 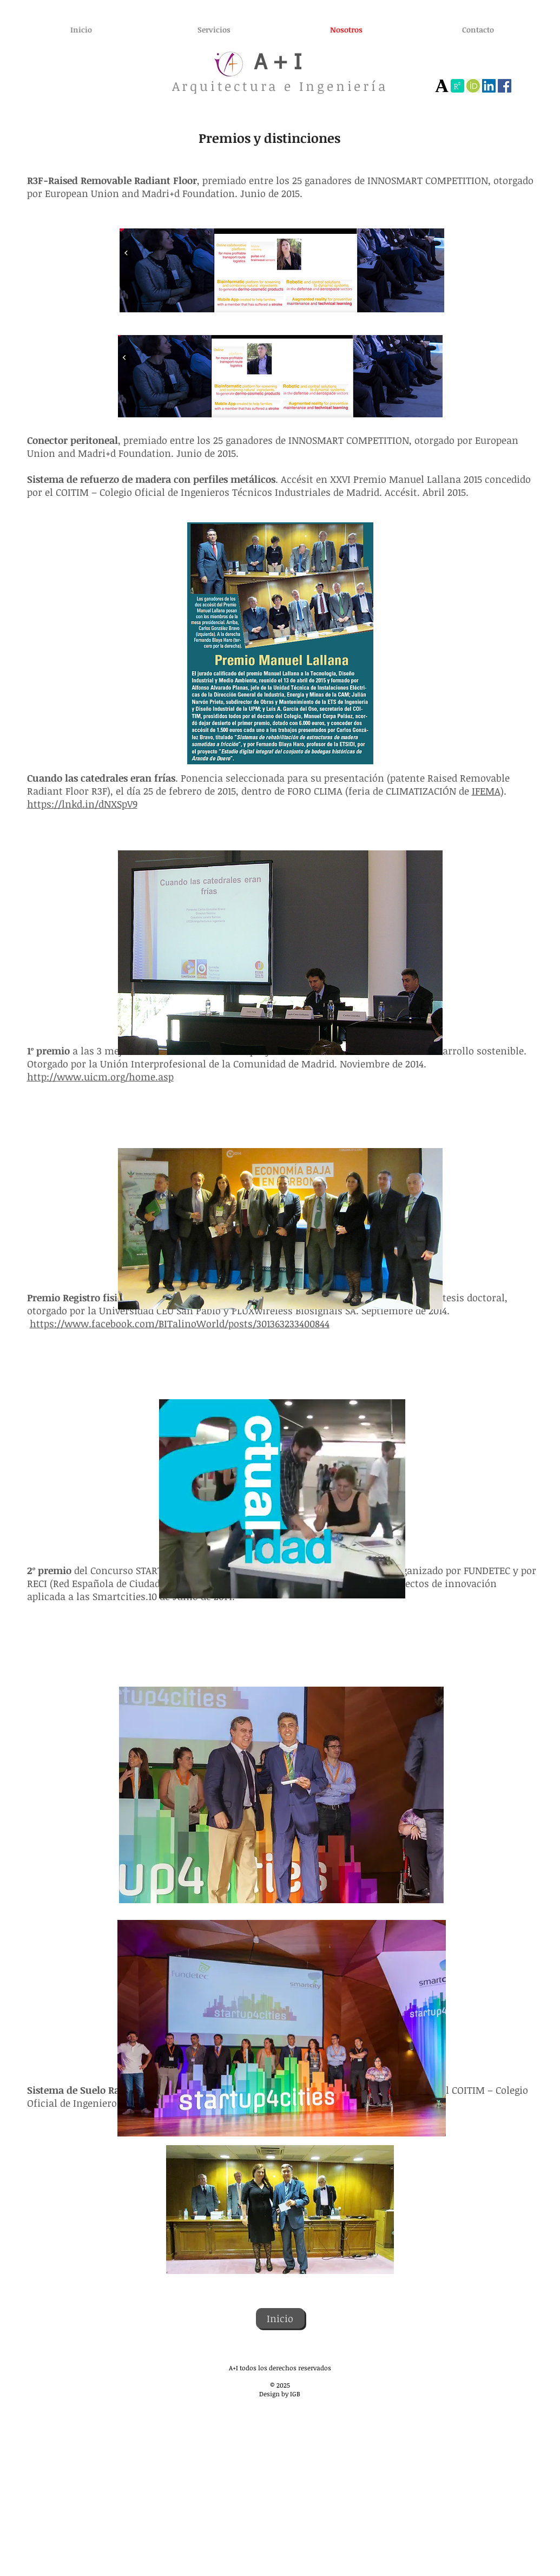 What do you see at coordinates (442, 86) in the screenshot?
I see `[Academia]` at bounding box center [442, 86].